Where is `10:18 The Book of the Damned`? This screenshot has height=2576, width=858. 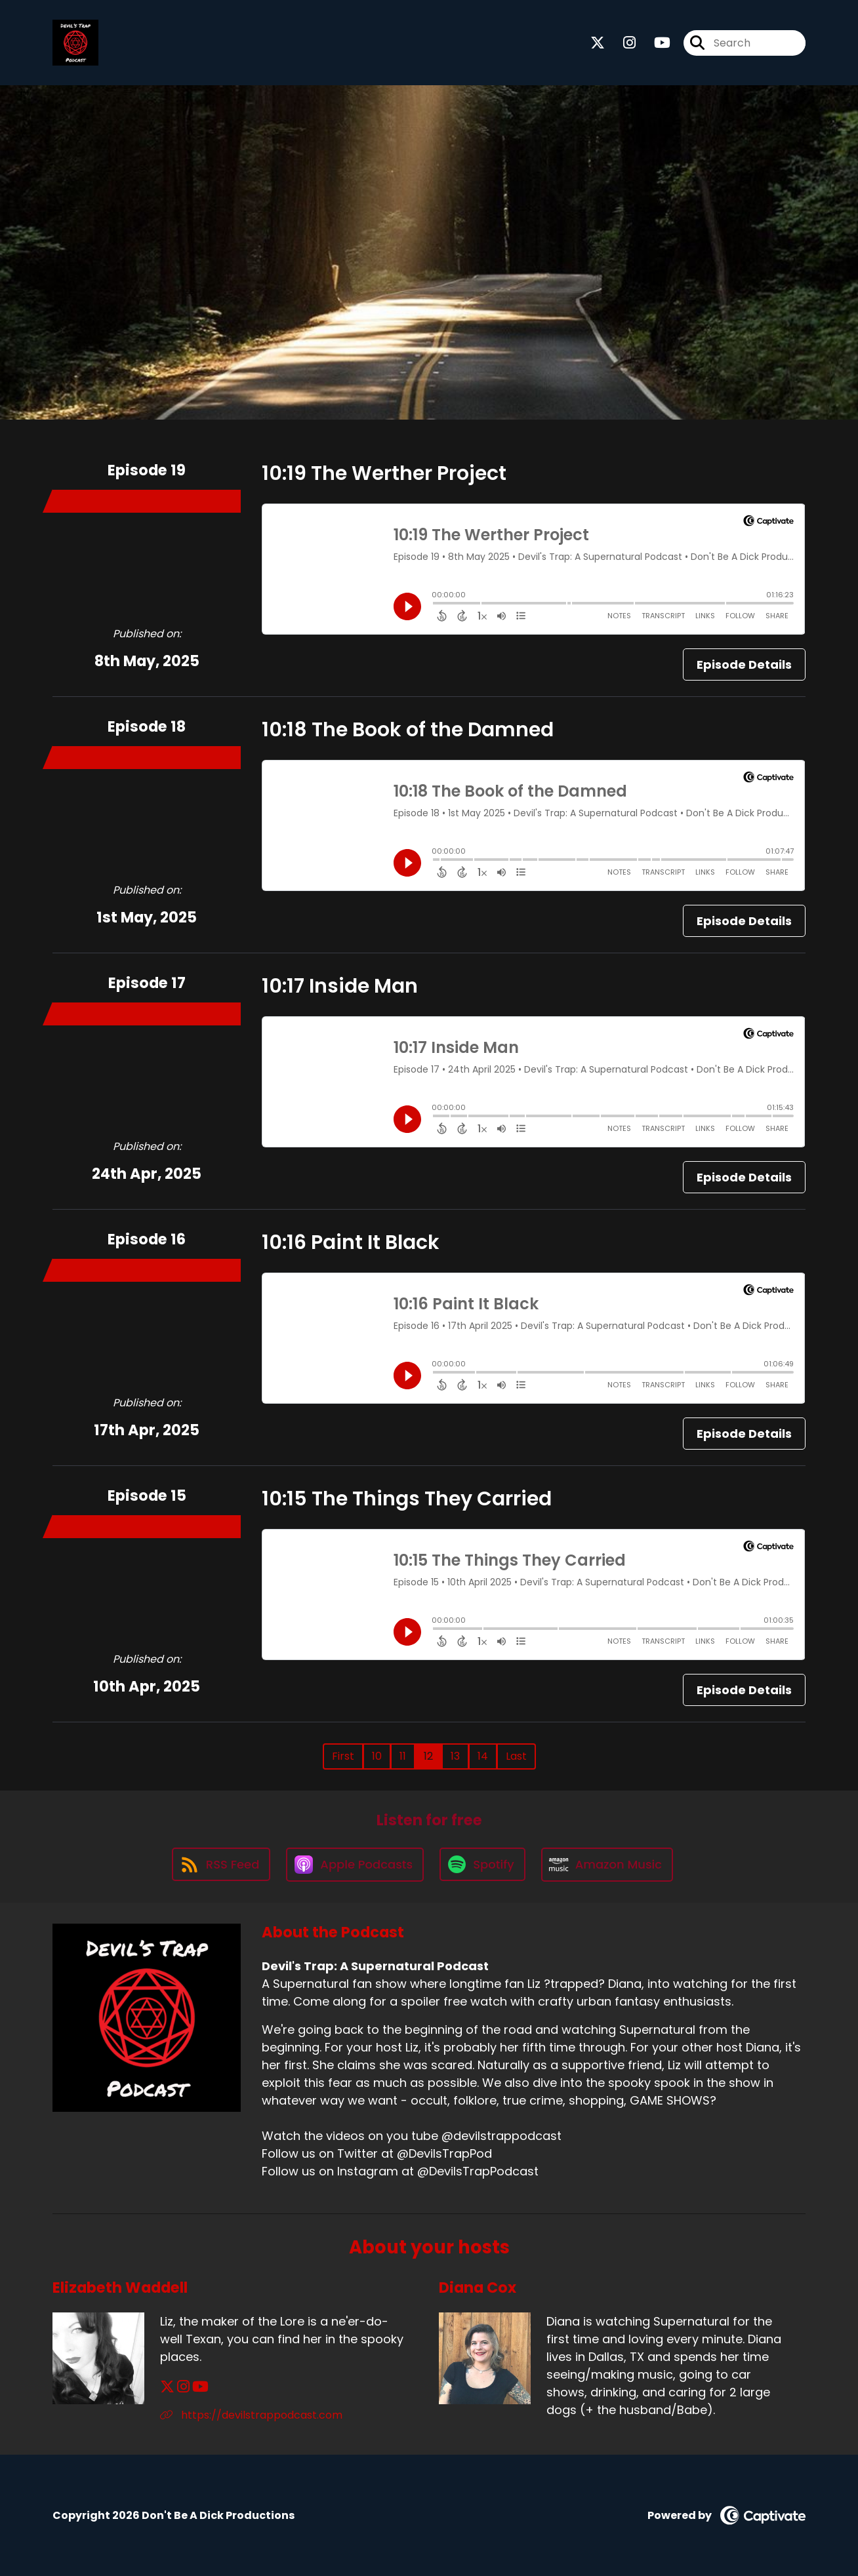
10:18 The Book of the Damned is located at coordinates (408, 729).